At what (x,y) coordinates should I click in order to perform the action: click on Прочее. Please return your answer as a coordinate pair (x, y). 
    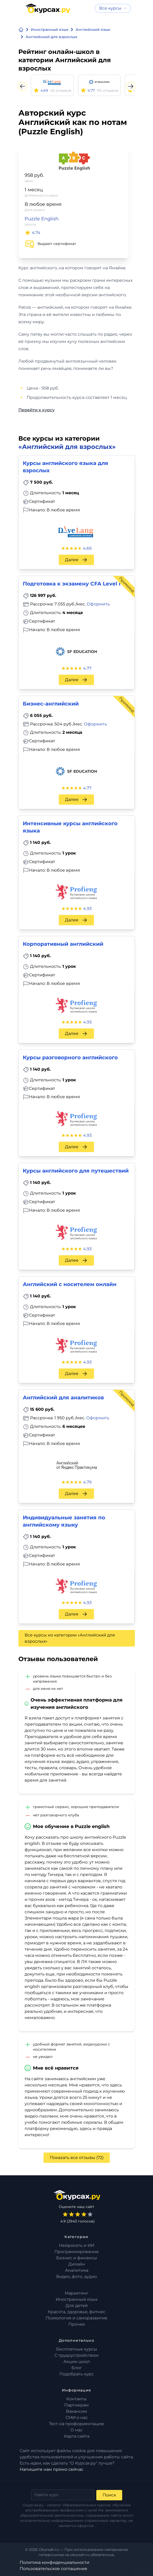
    Looking at the image, I should click on (76, 2324).